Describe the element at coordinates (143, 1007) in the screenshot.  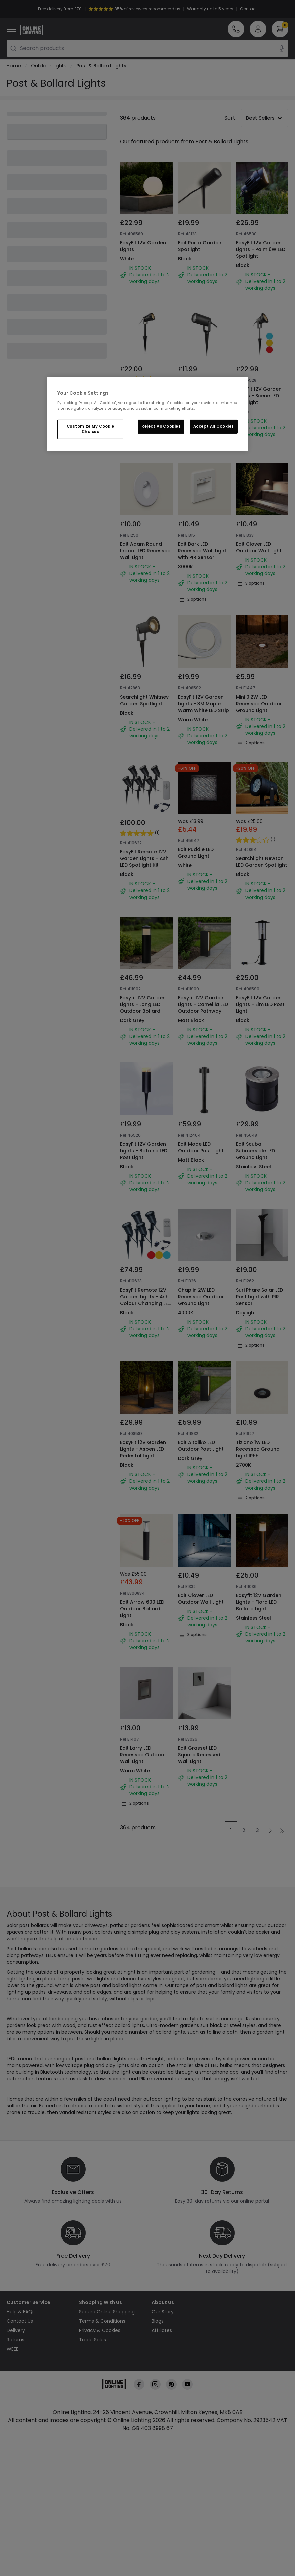
I see `Easyfit 12V Garden Lights - Long LED Outdoor Bollard Light` at that location.